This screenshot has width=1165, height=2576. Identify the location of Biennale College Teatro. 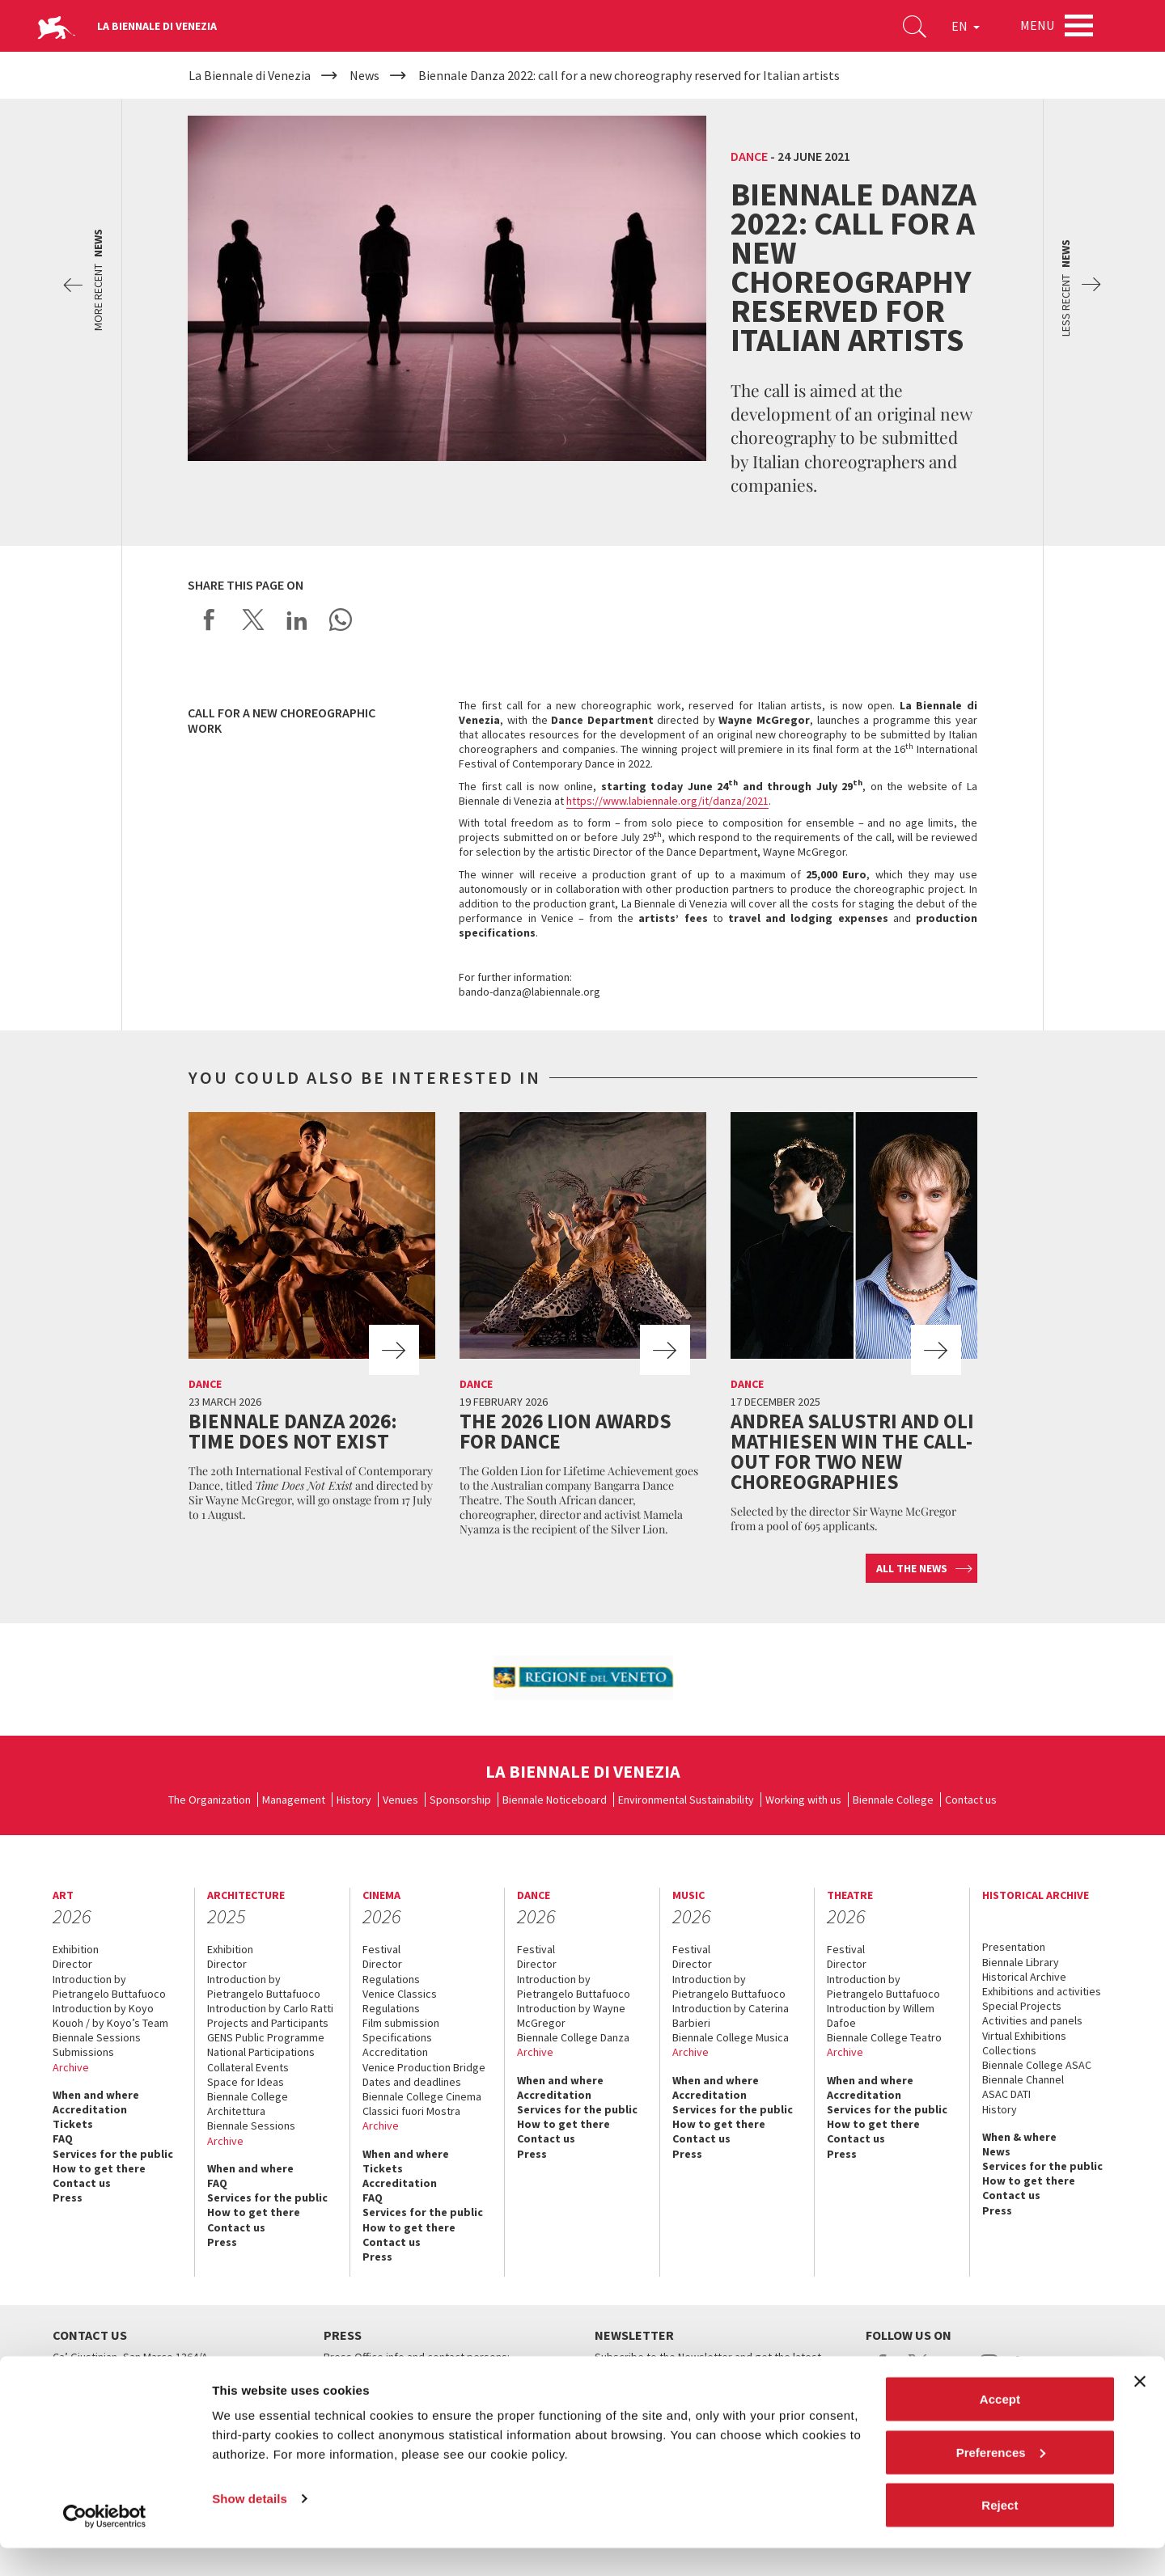
(884, 2037).